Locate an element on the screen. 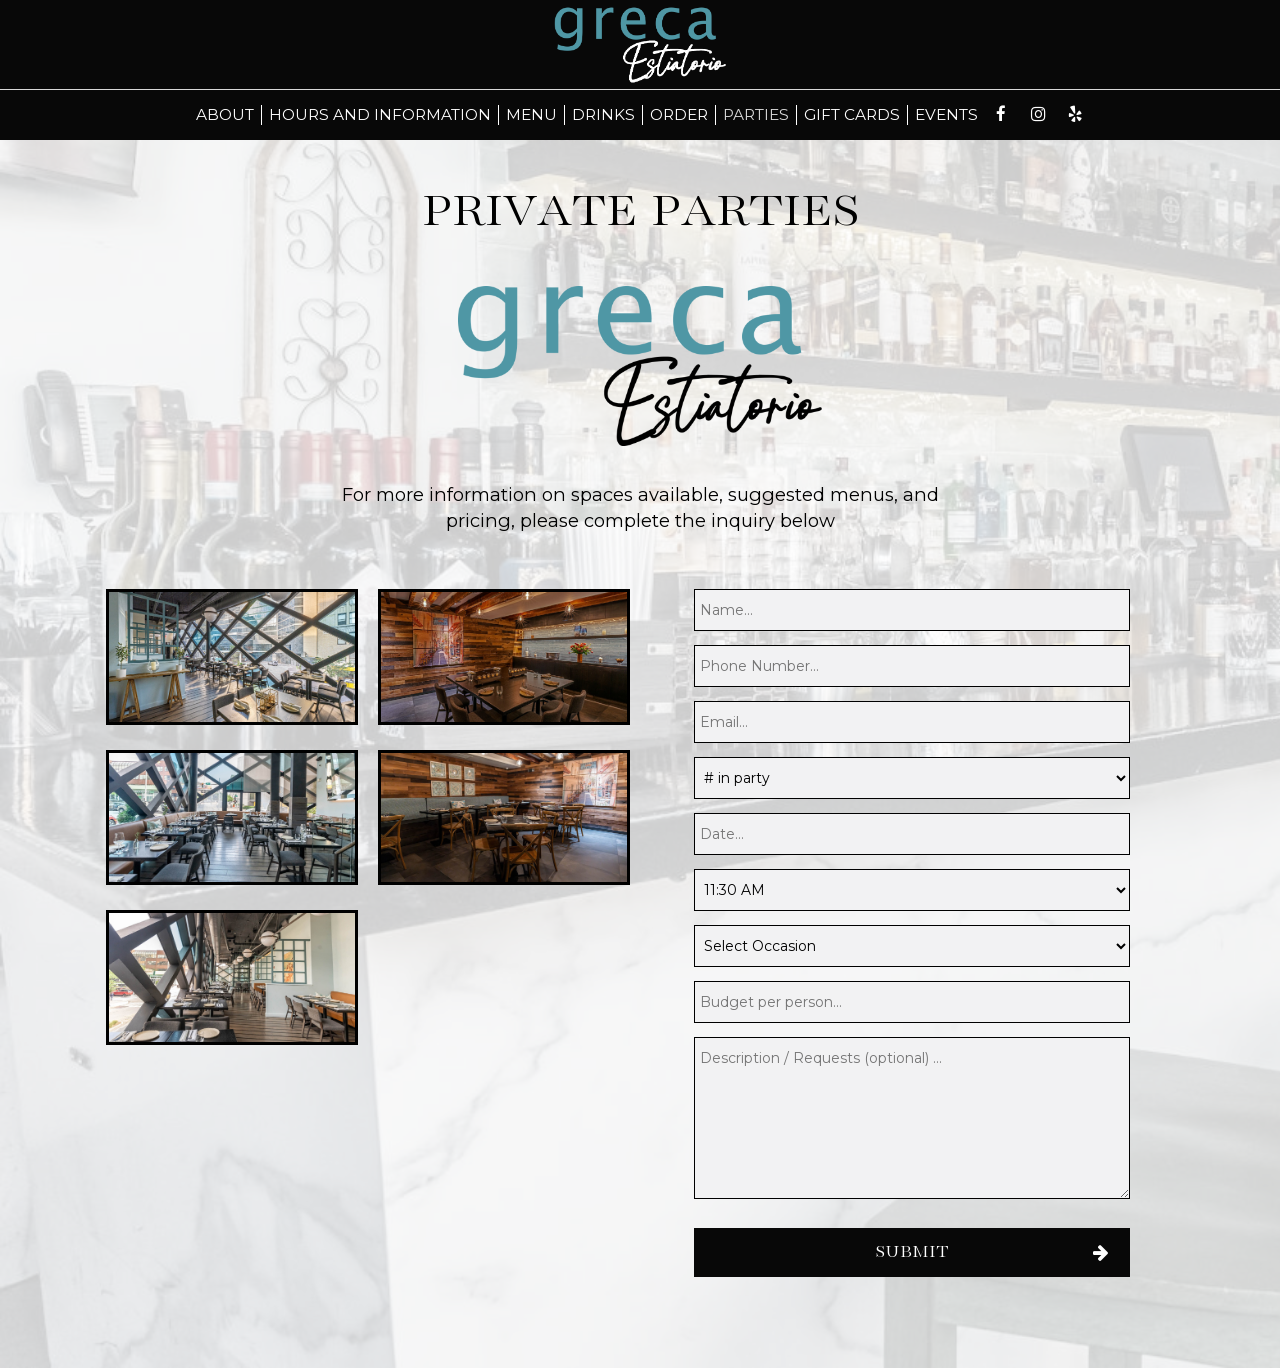 This screenshot has width=1280, height=1368. [phone] is located at coordinates (912, 666).